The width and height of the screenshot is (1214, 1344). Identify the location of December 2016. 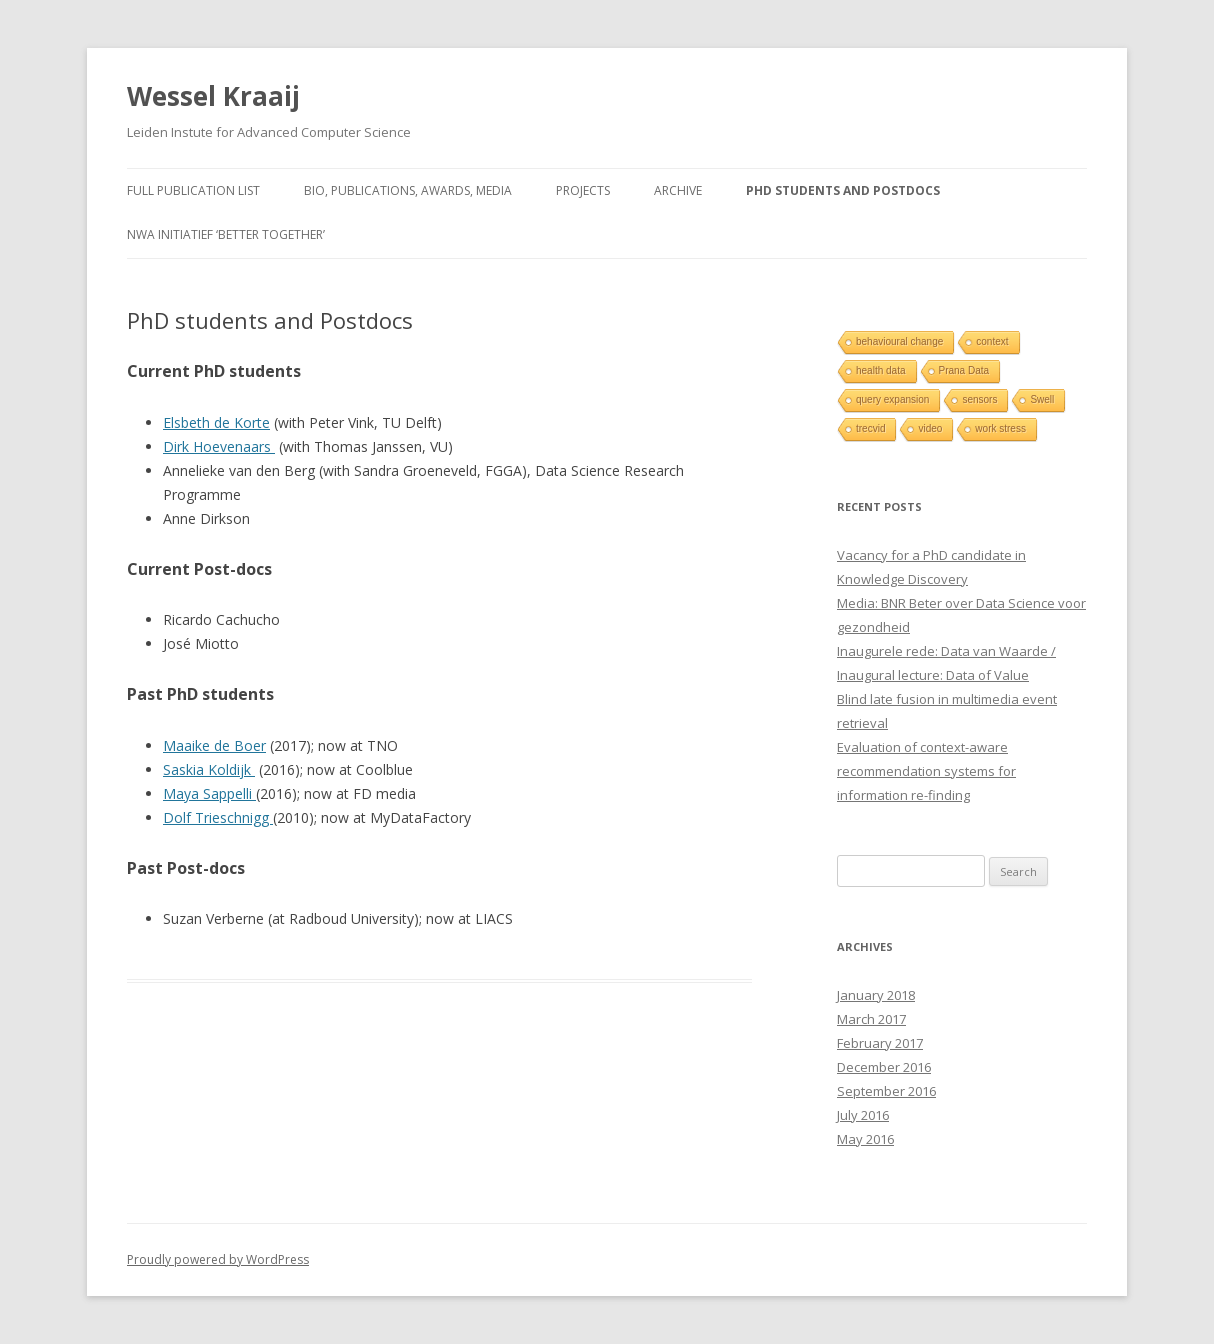
(884, 1067).